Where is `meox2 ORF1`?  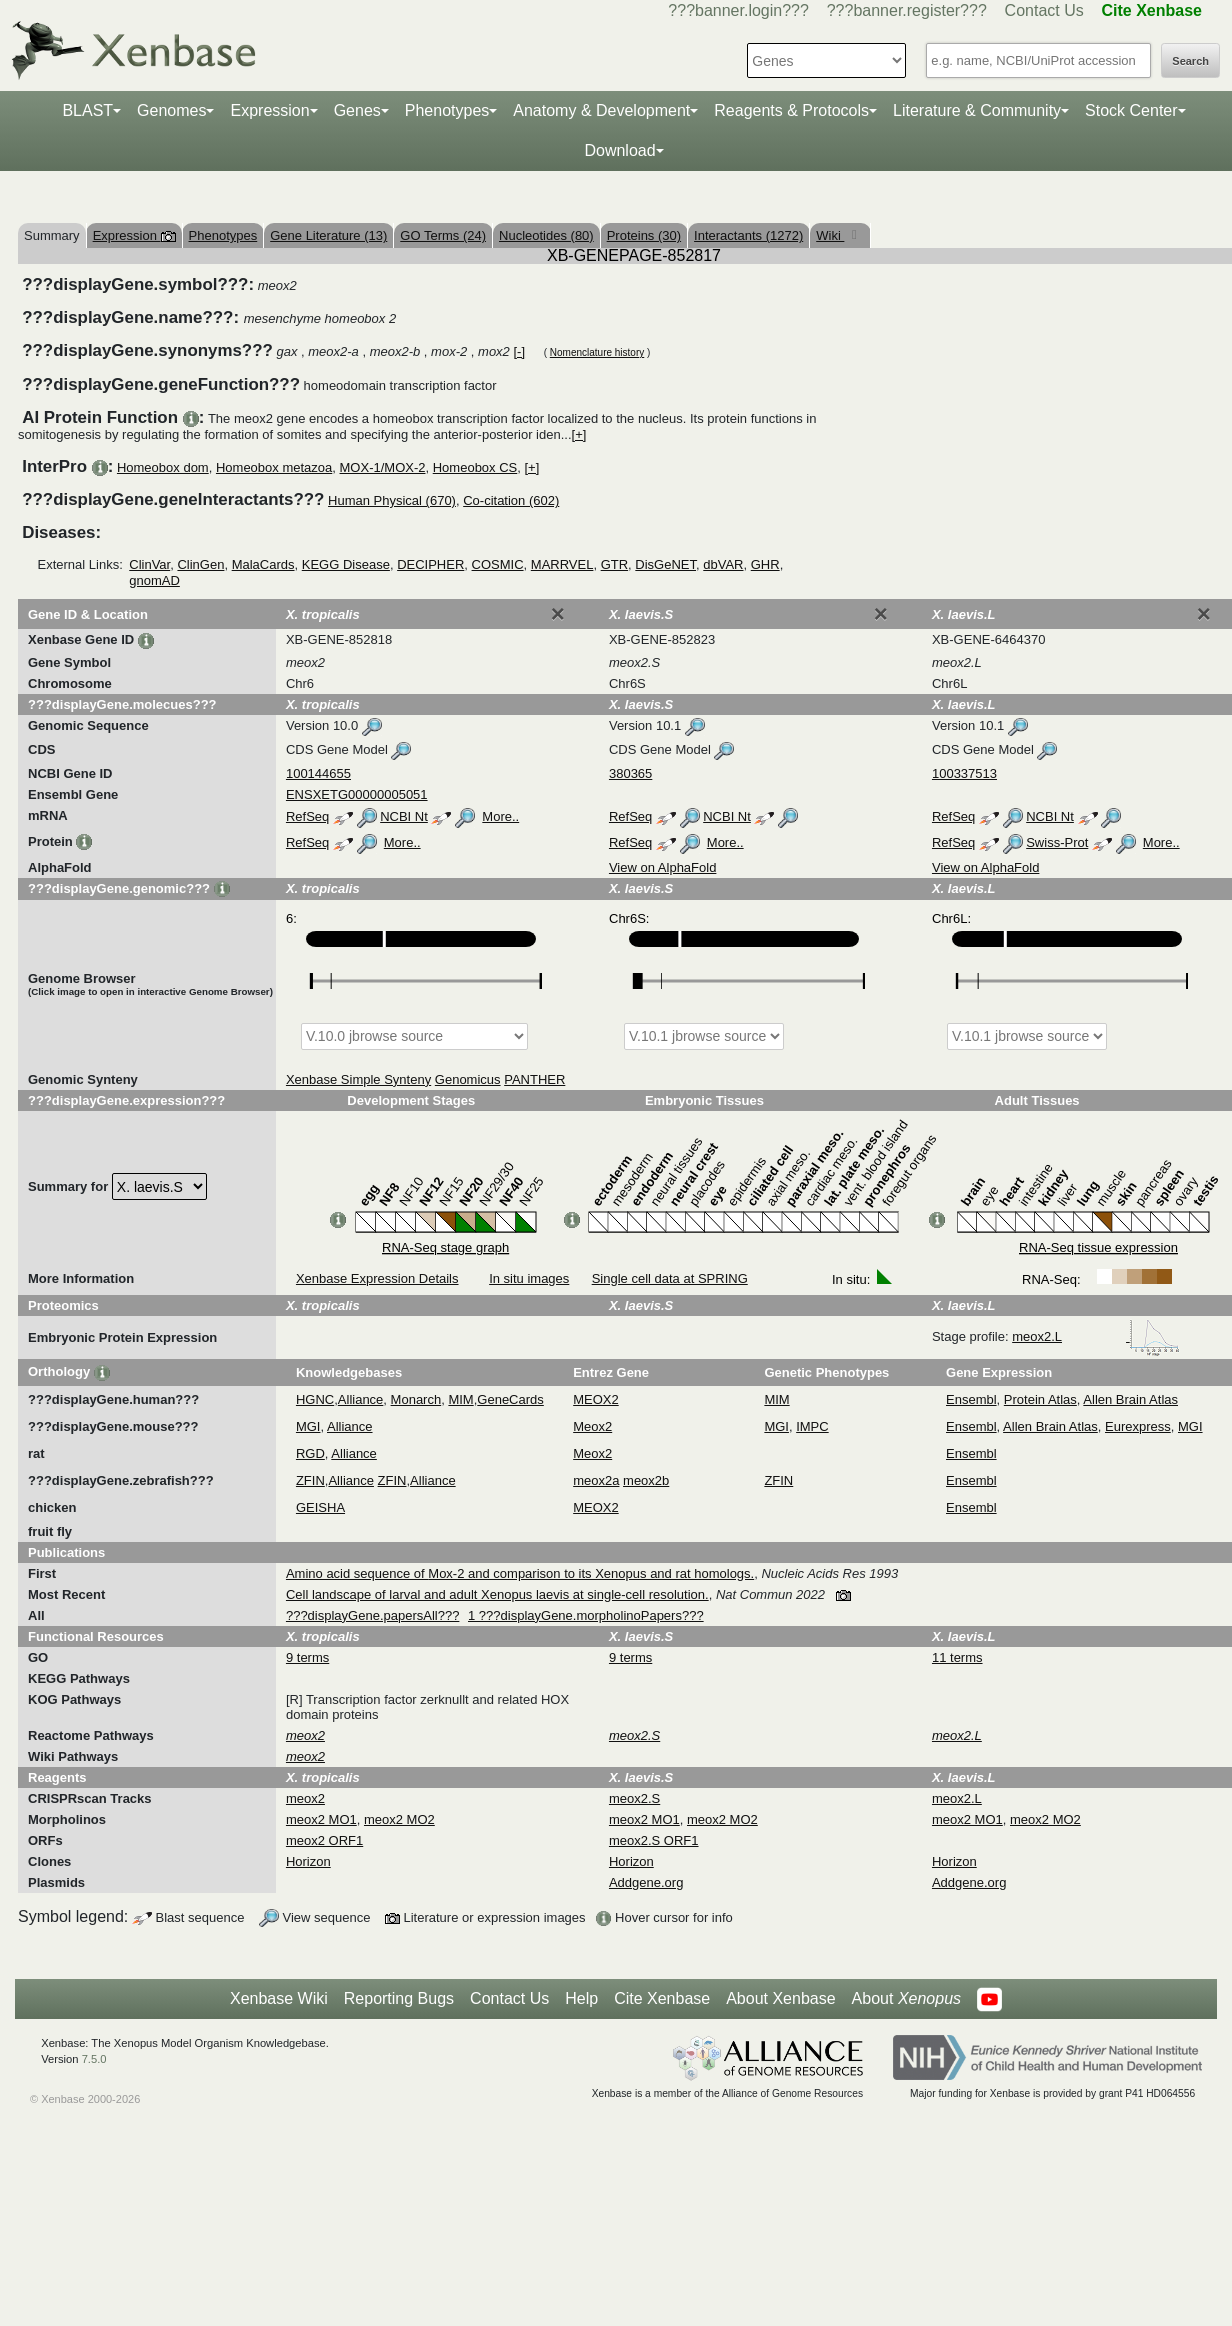 meox2 ORF1 is located at coordinates (324, 1840).